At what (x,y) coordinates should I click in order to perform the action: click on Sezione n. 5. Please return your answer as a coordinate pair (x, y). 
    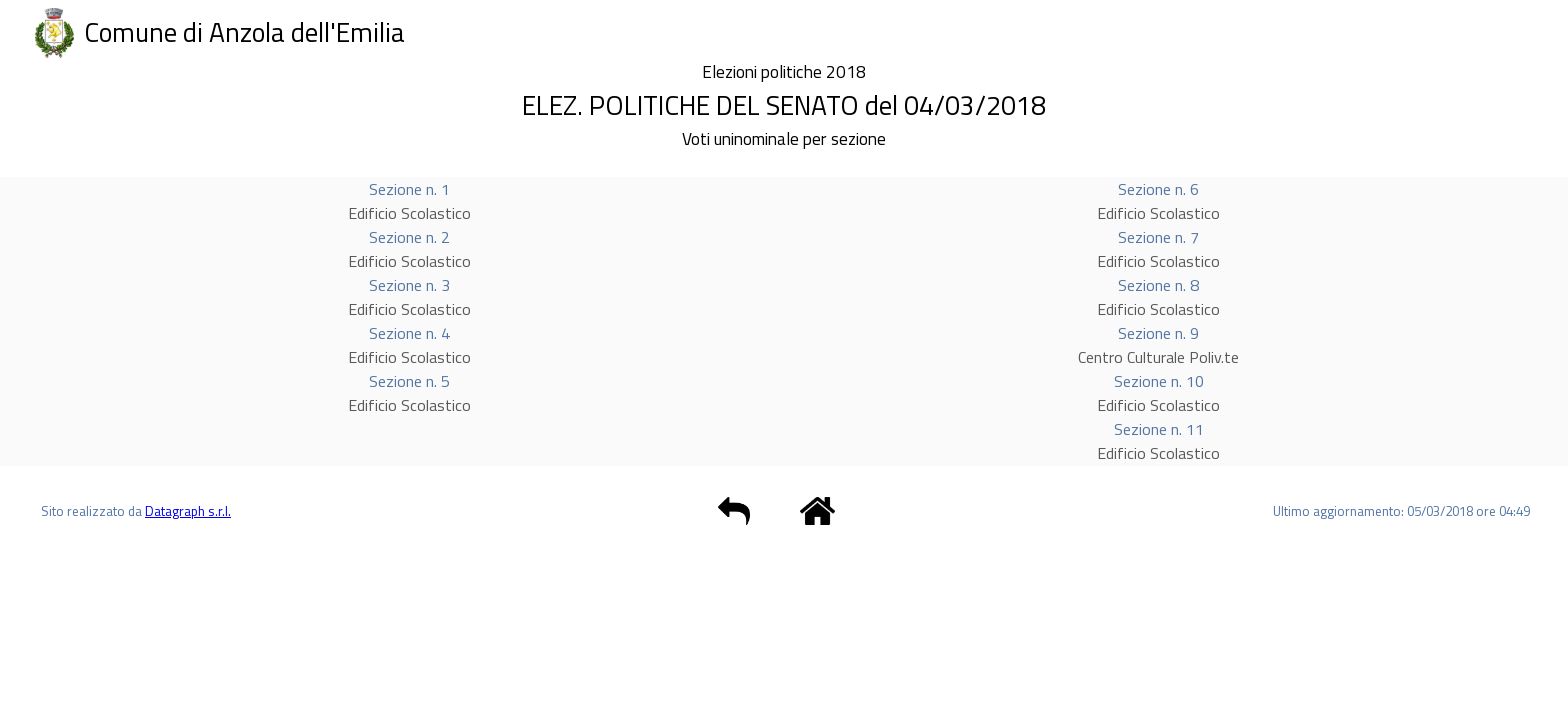
    Looking at the image, I should click on (409, 381).